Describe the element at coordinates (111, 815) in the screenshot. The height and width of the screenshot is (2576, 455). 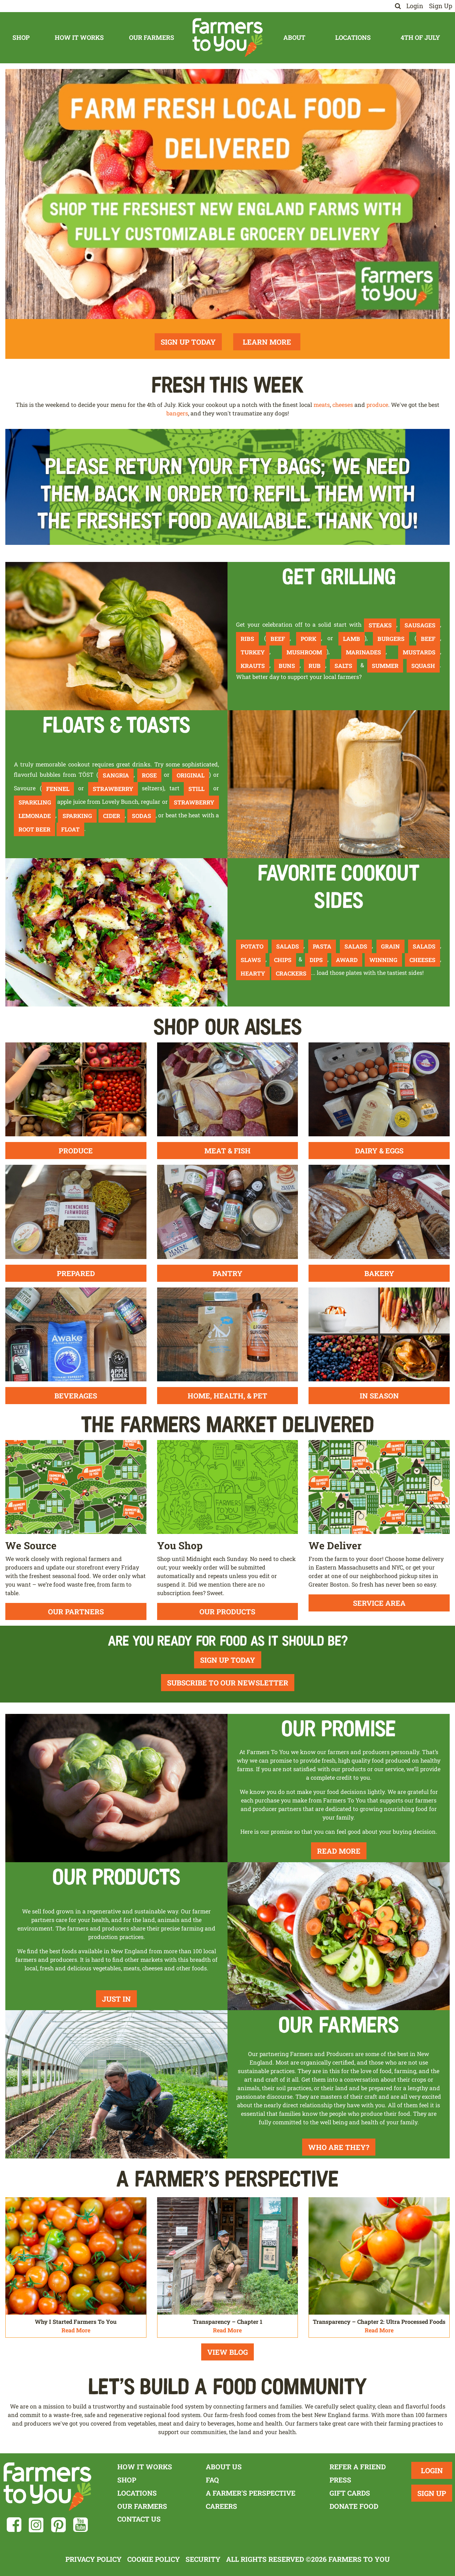
I see `cider` at that location.